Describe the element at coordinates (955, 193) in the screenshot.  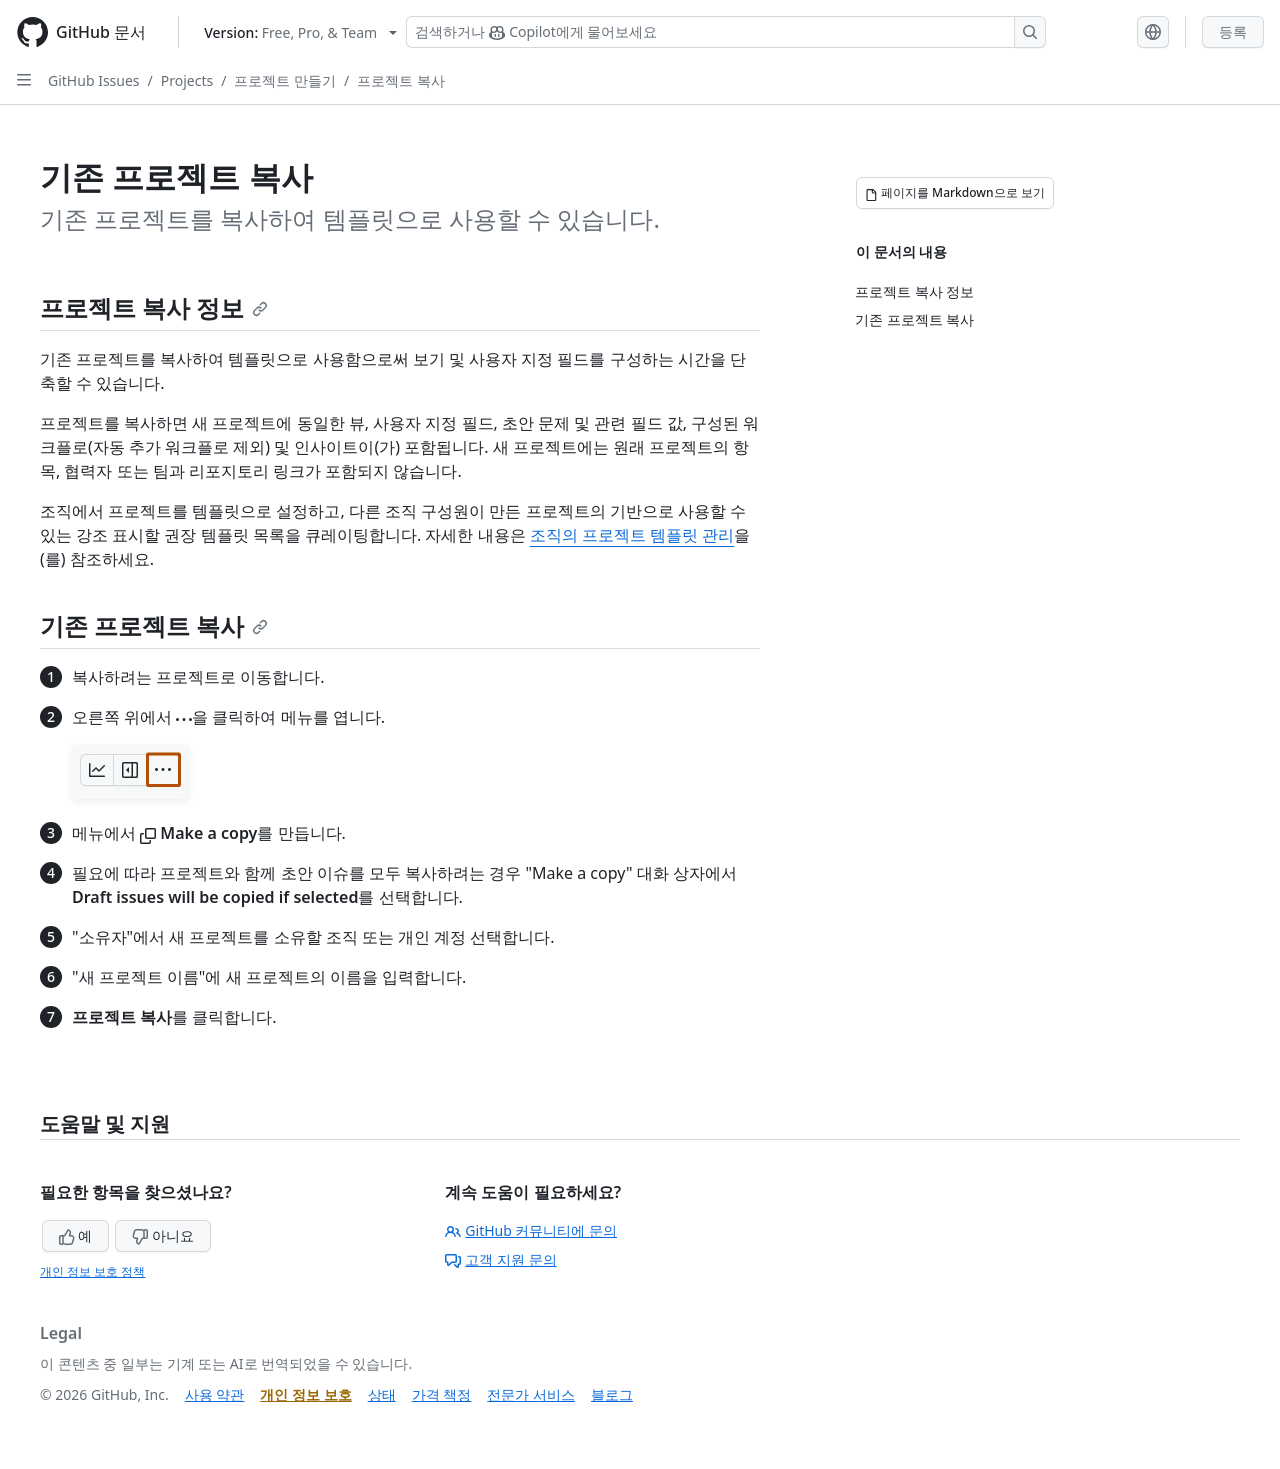
I see `[페이지를 Markdown으로 보기]` at that location.